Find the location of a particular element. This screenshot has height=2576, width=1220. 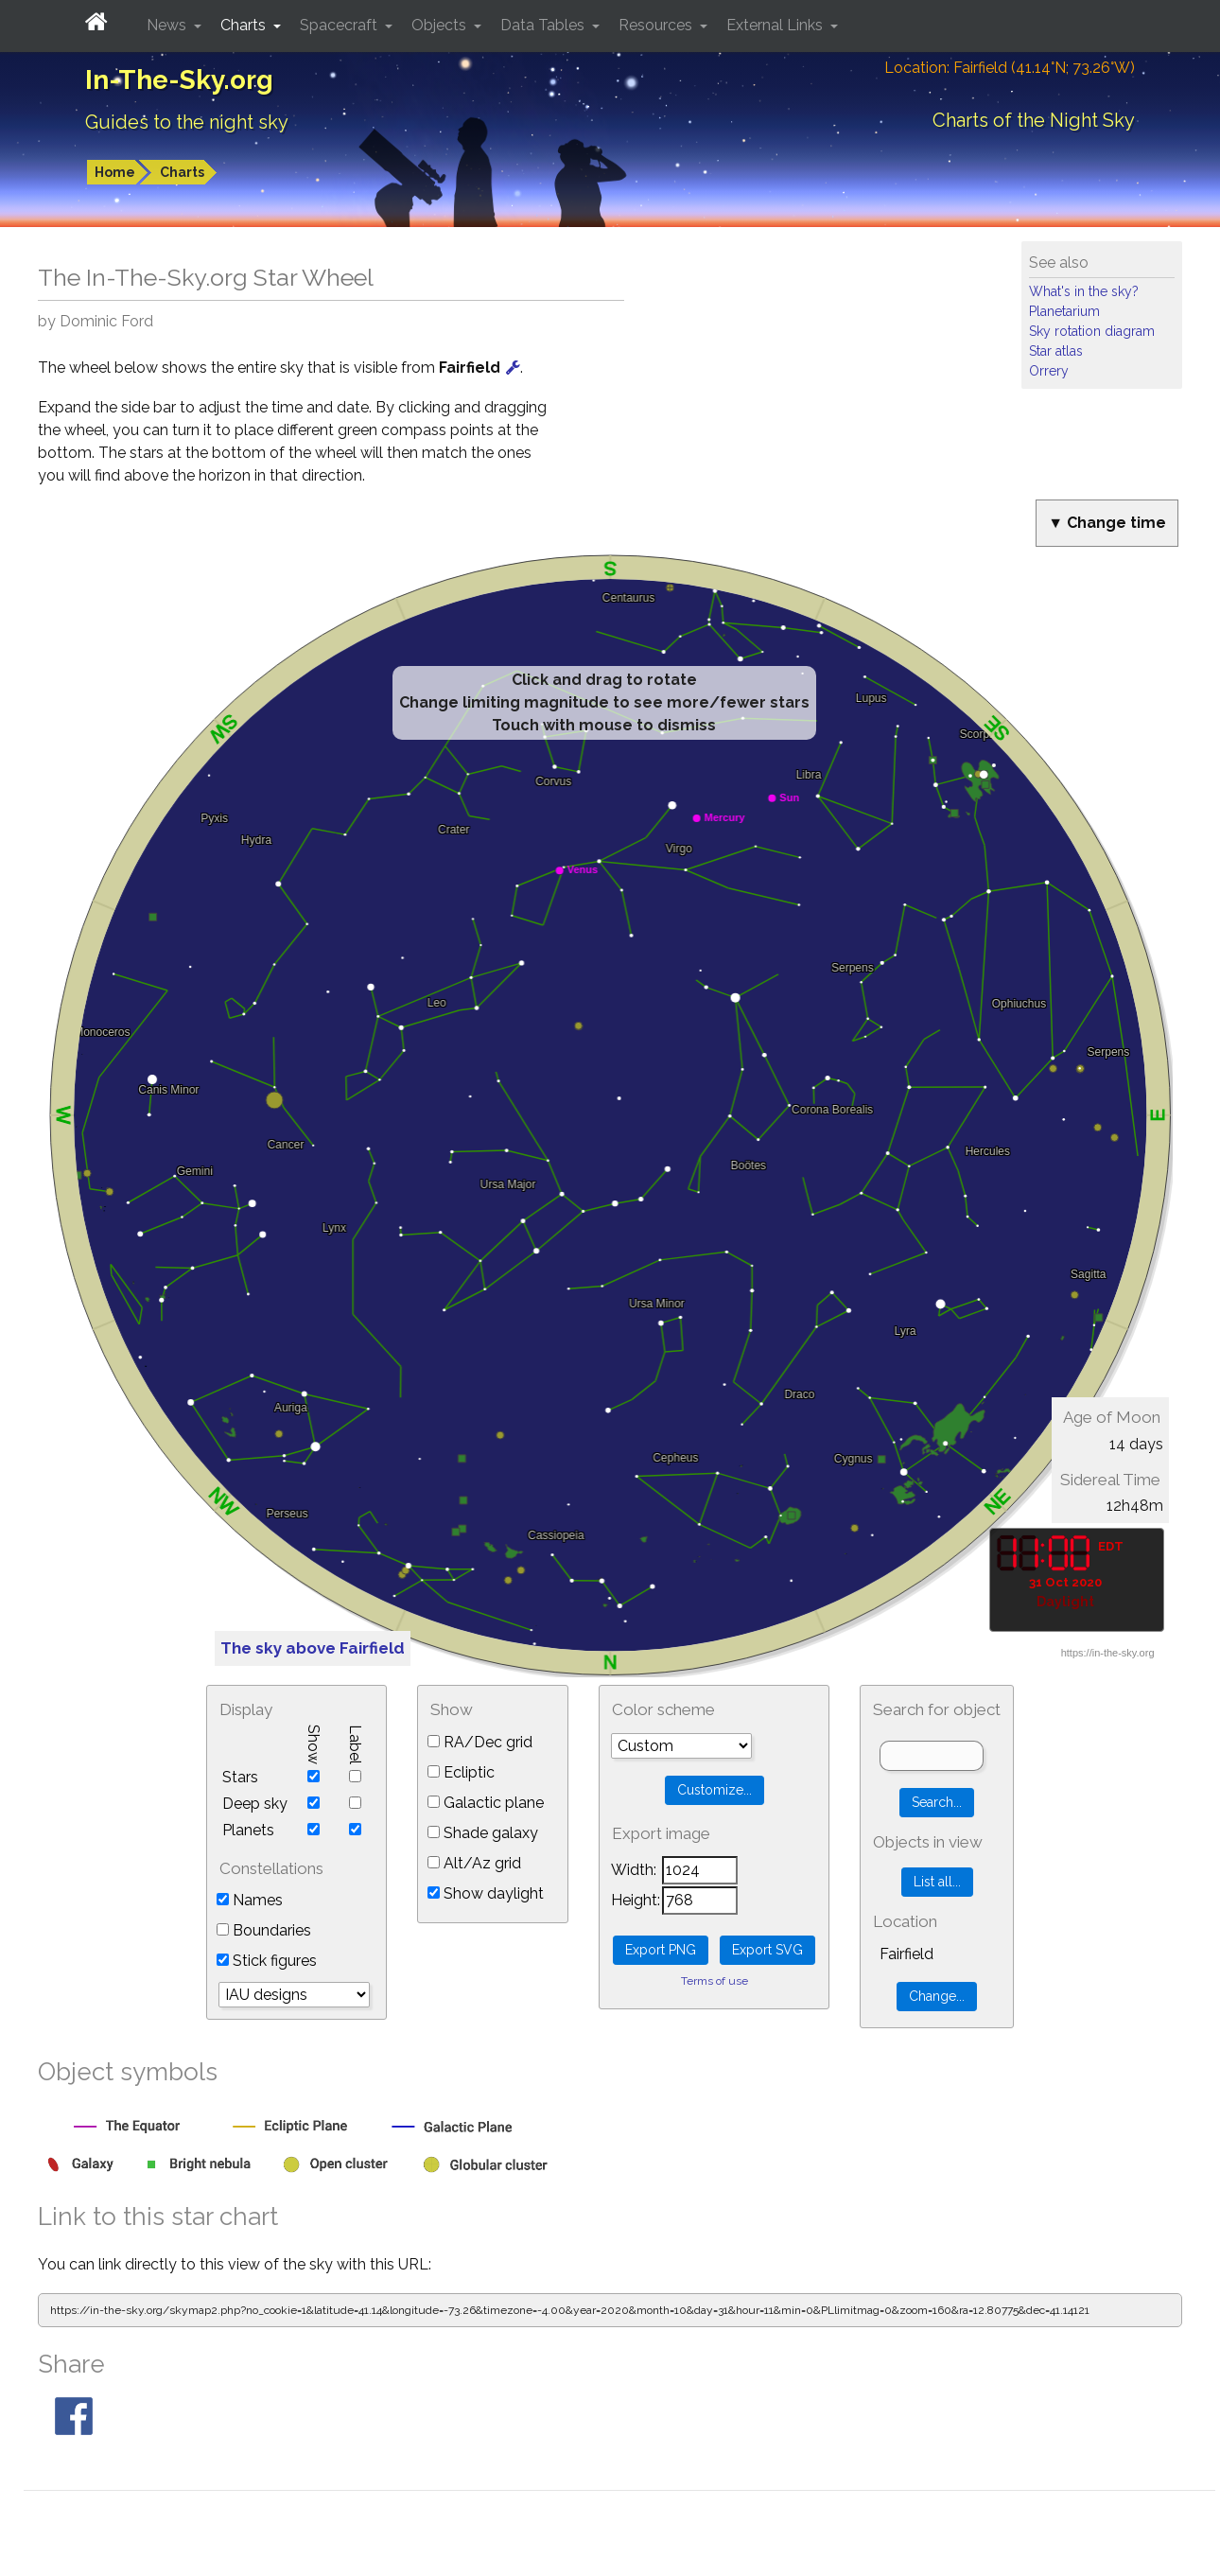

Sky rotation diagram is located at coordinates (1092, 331).